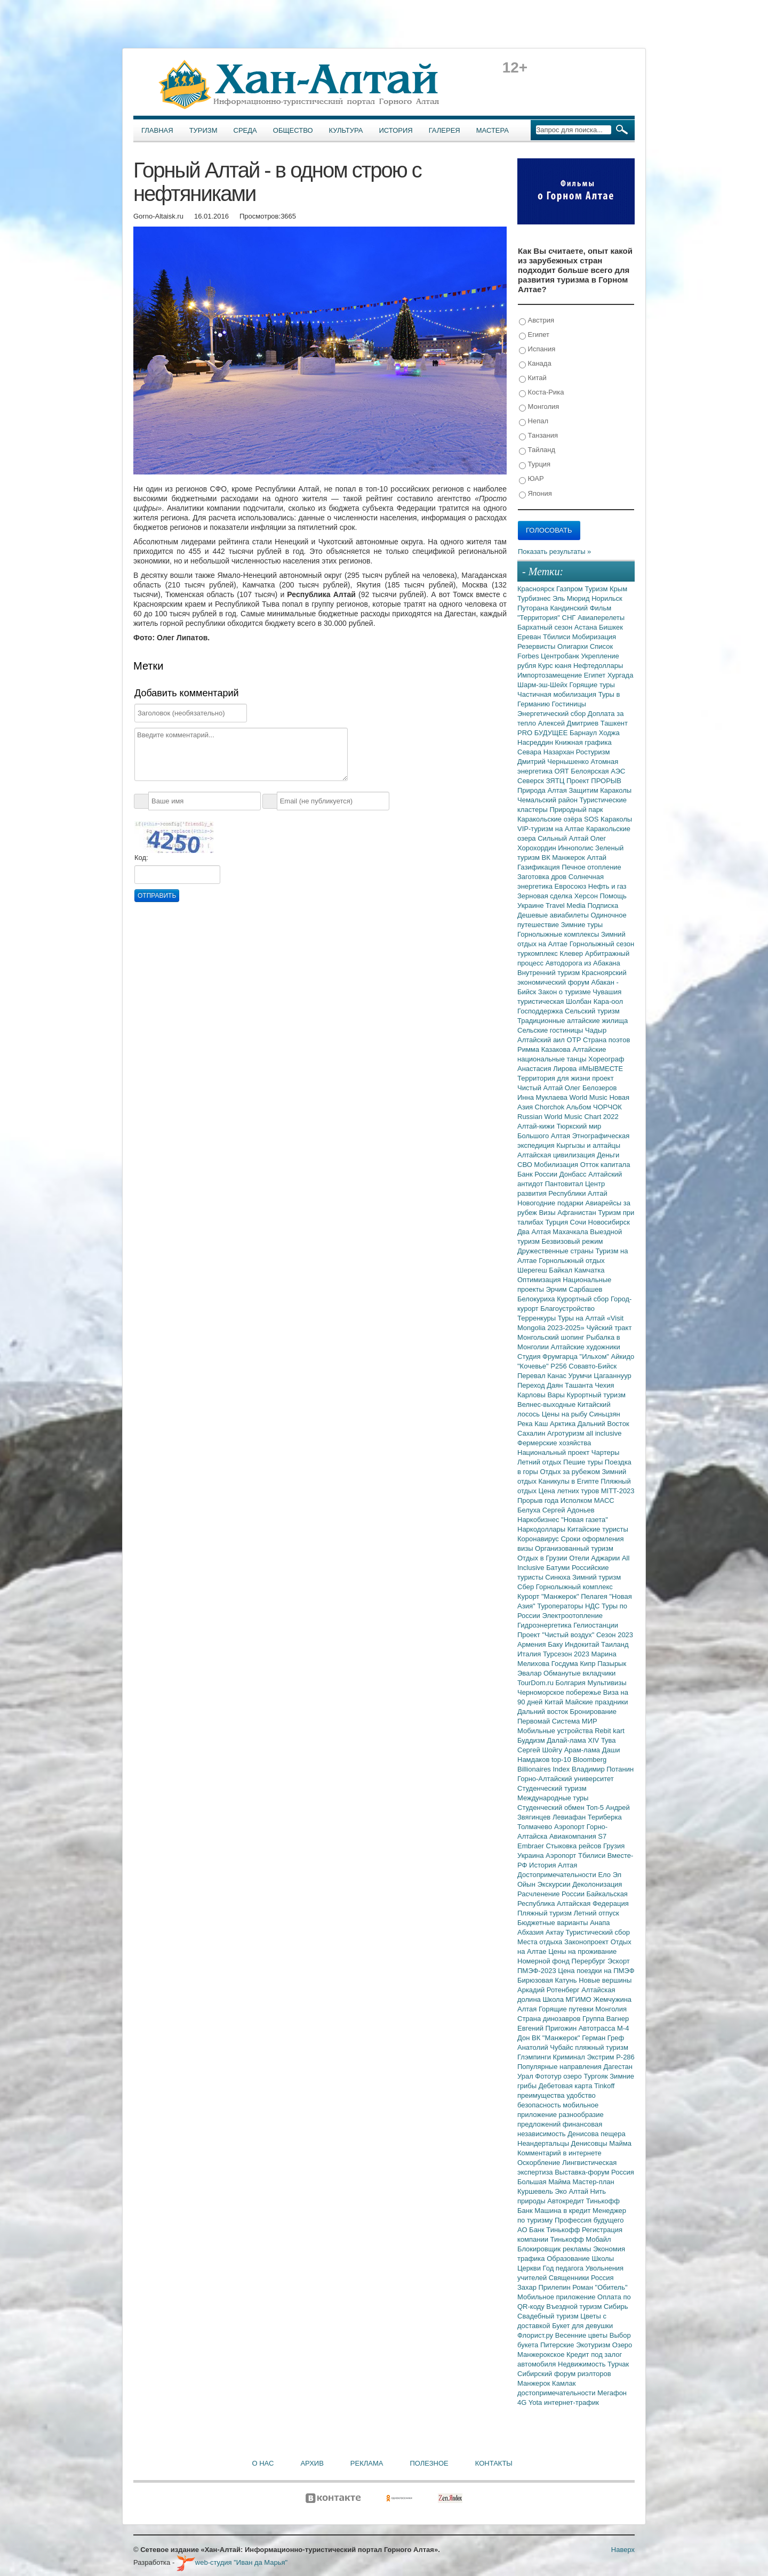 The image size is (768, 2576). What do you see at coordinates (574, 1289) in the screenshot?
I see `Эрчим Сарбашев` at bounding box center [574, 1289].